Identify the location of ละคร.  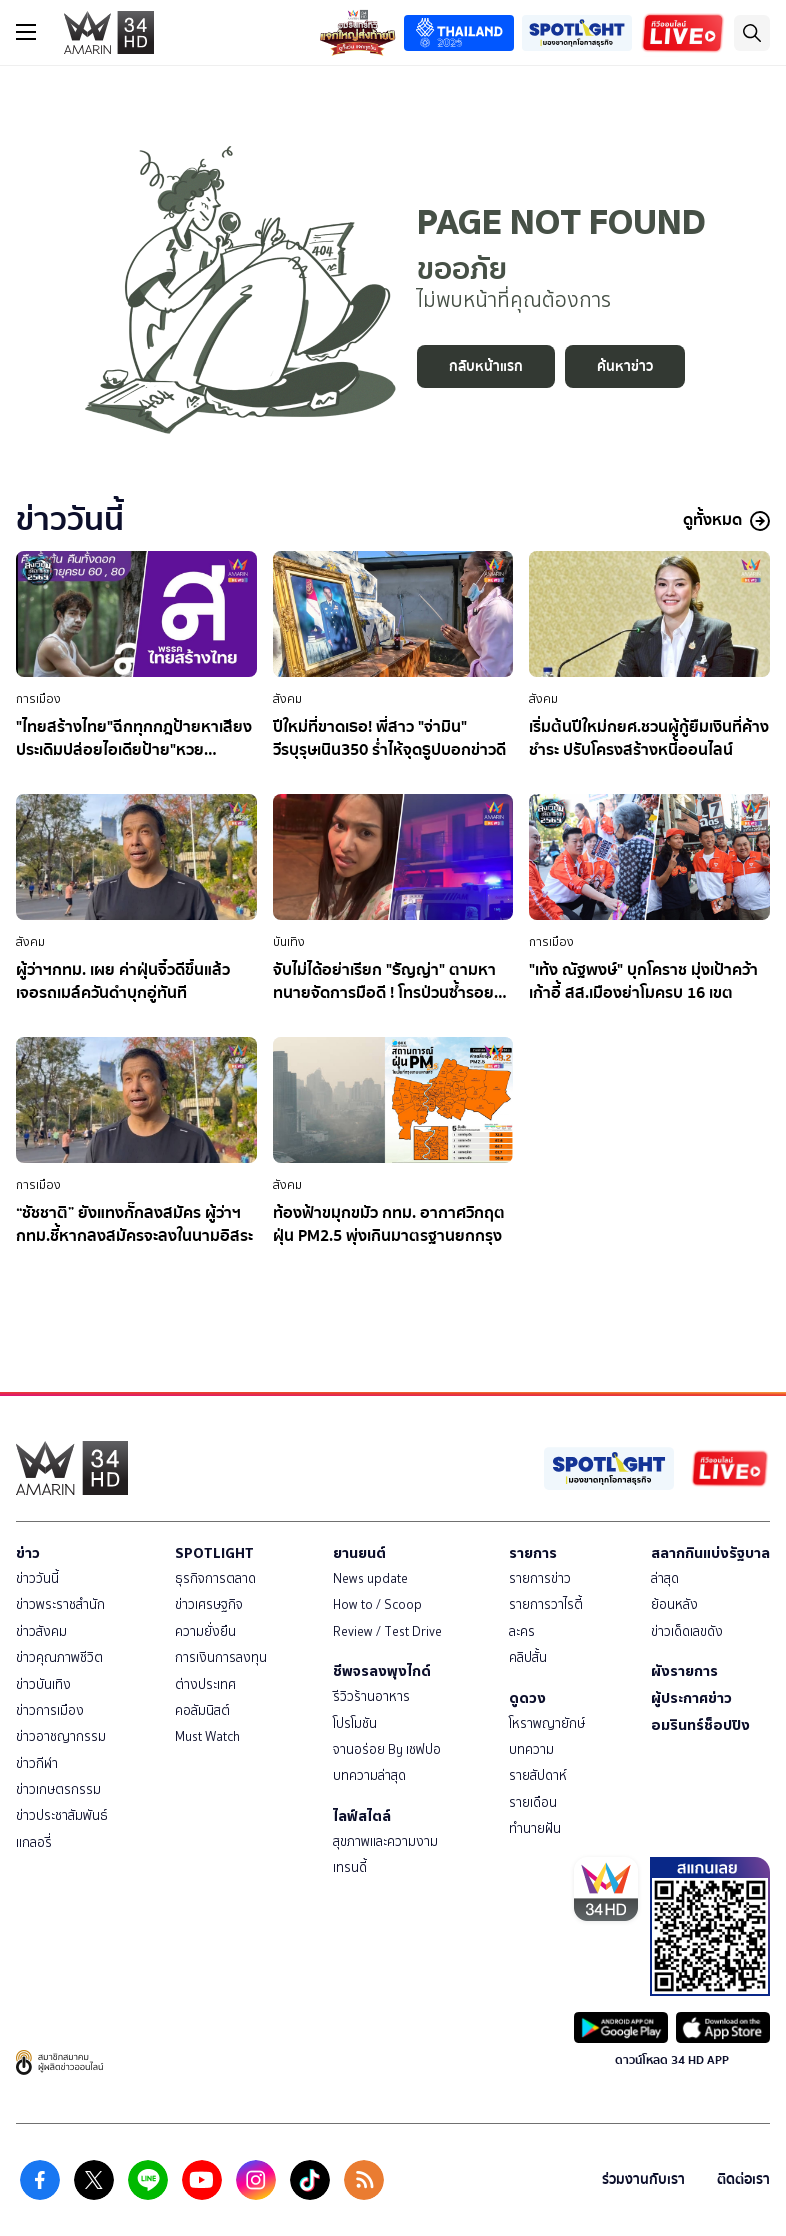
(522, 1631).